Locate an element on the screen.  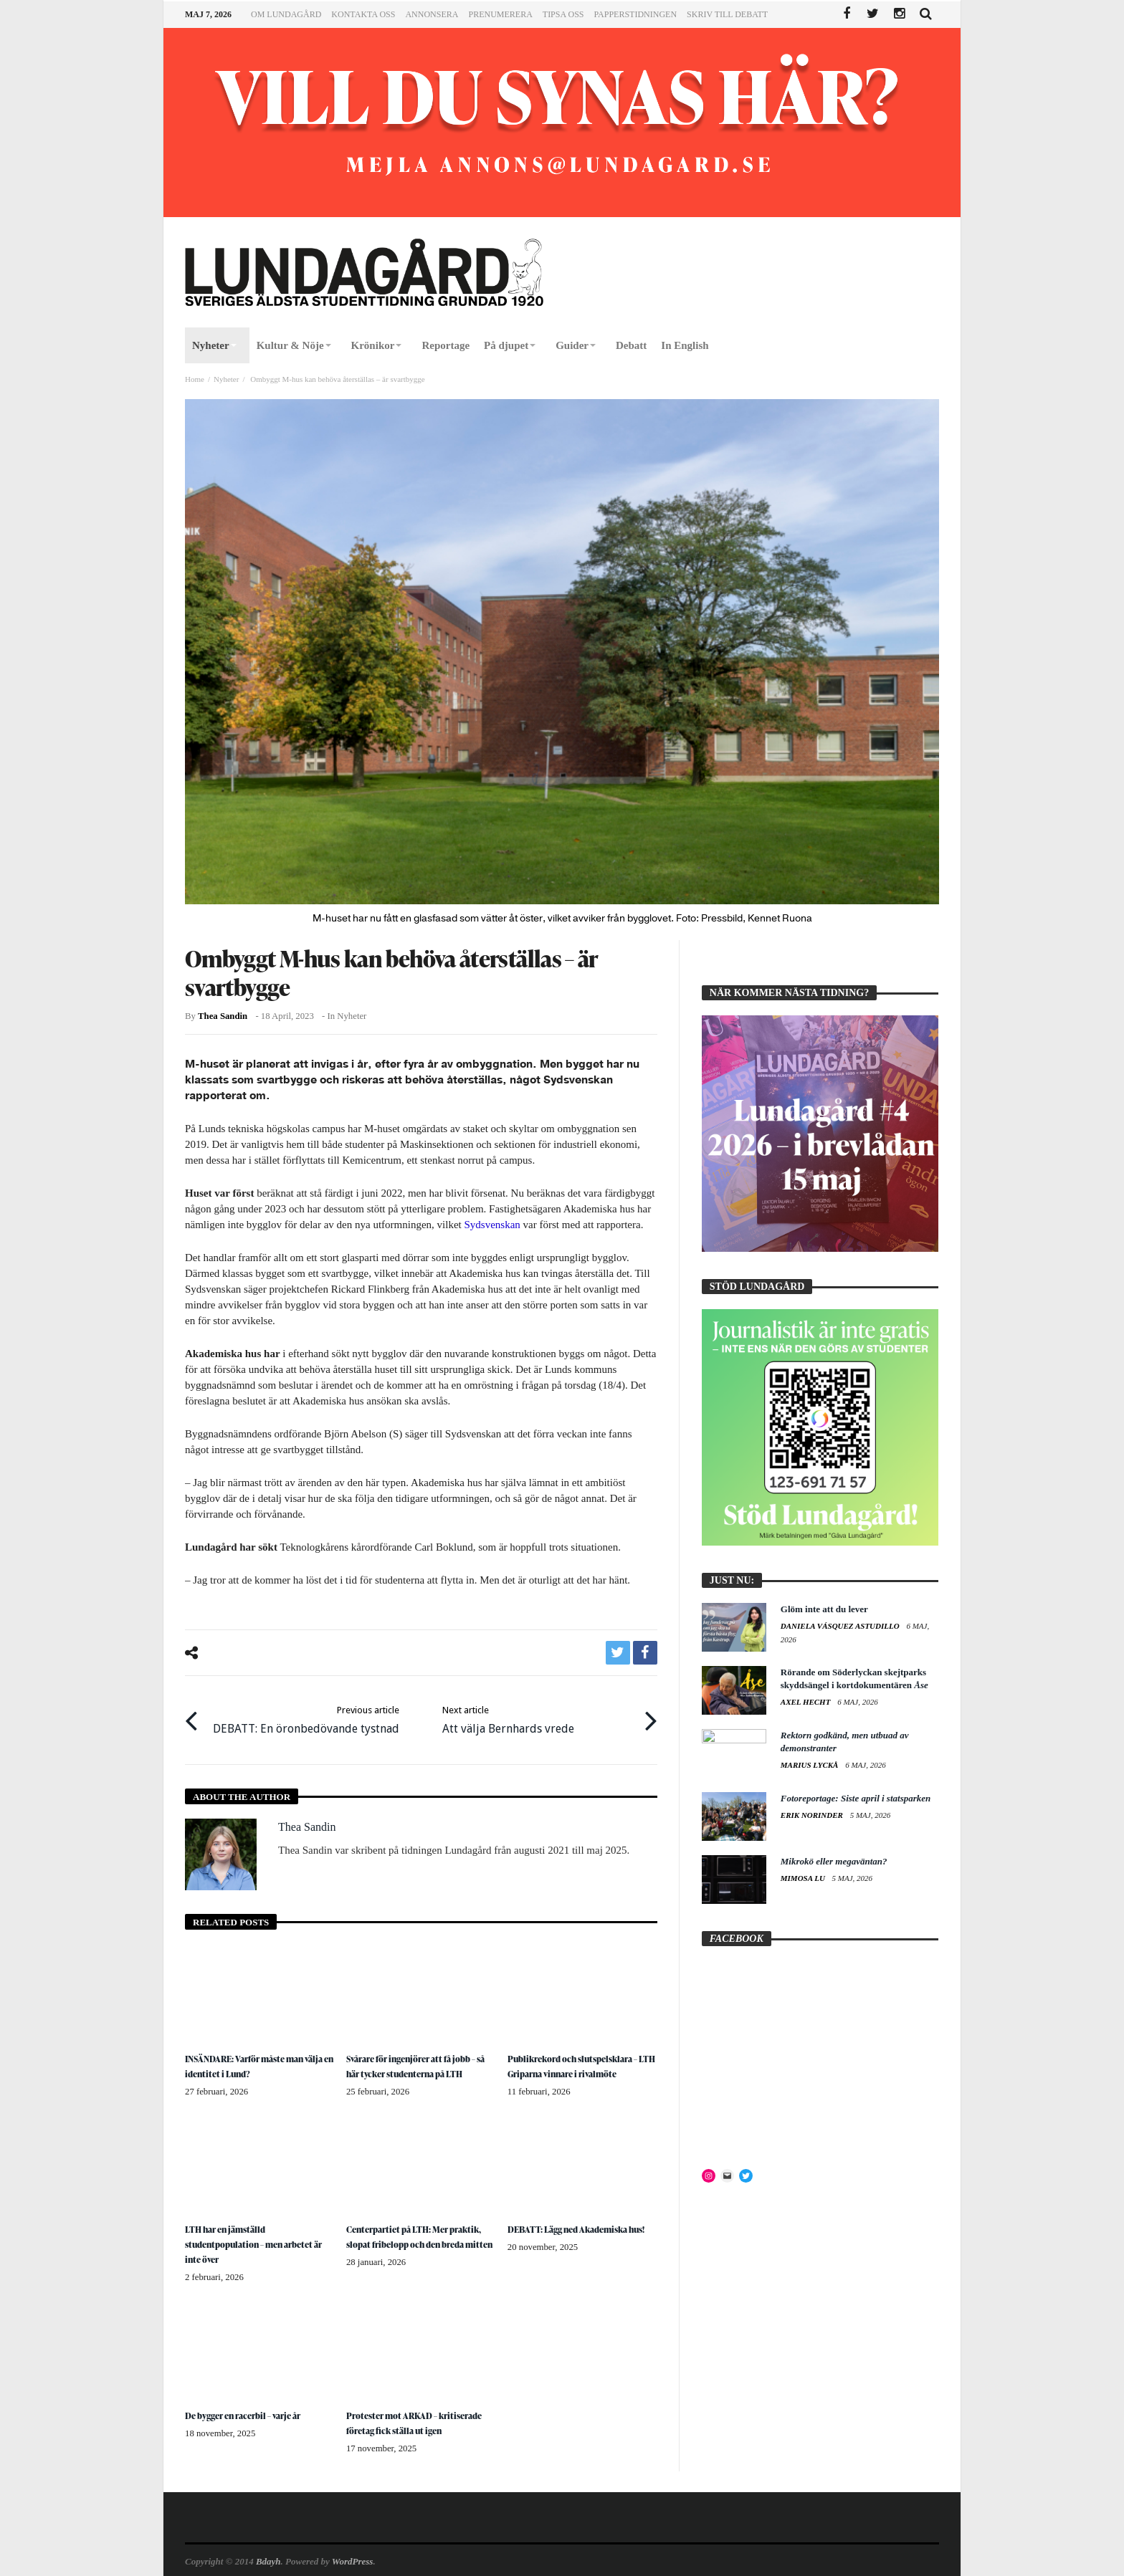
Prenumerera is located at coordinates (500, 14).